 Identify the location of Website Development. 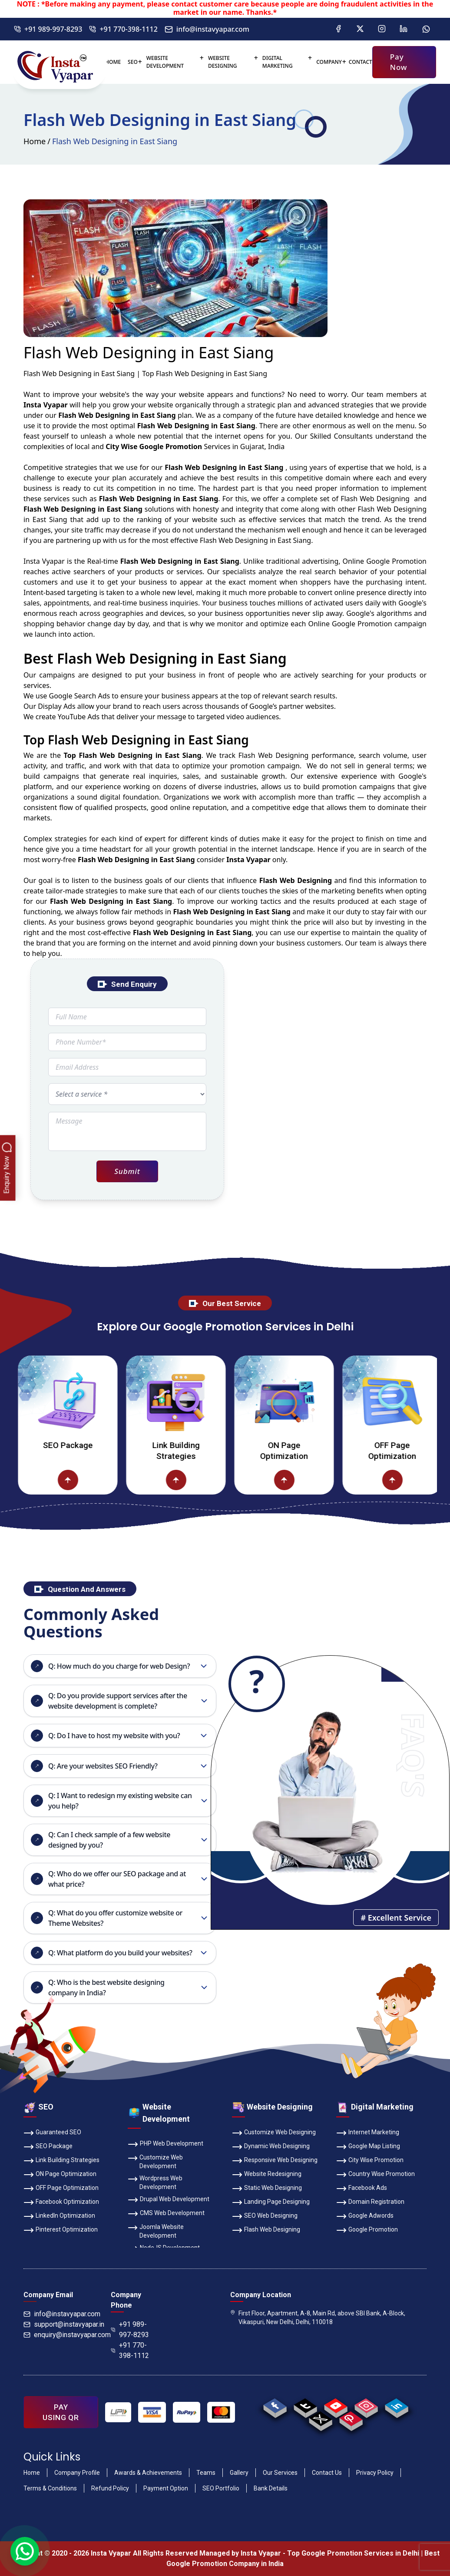
(165, 61).